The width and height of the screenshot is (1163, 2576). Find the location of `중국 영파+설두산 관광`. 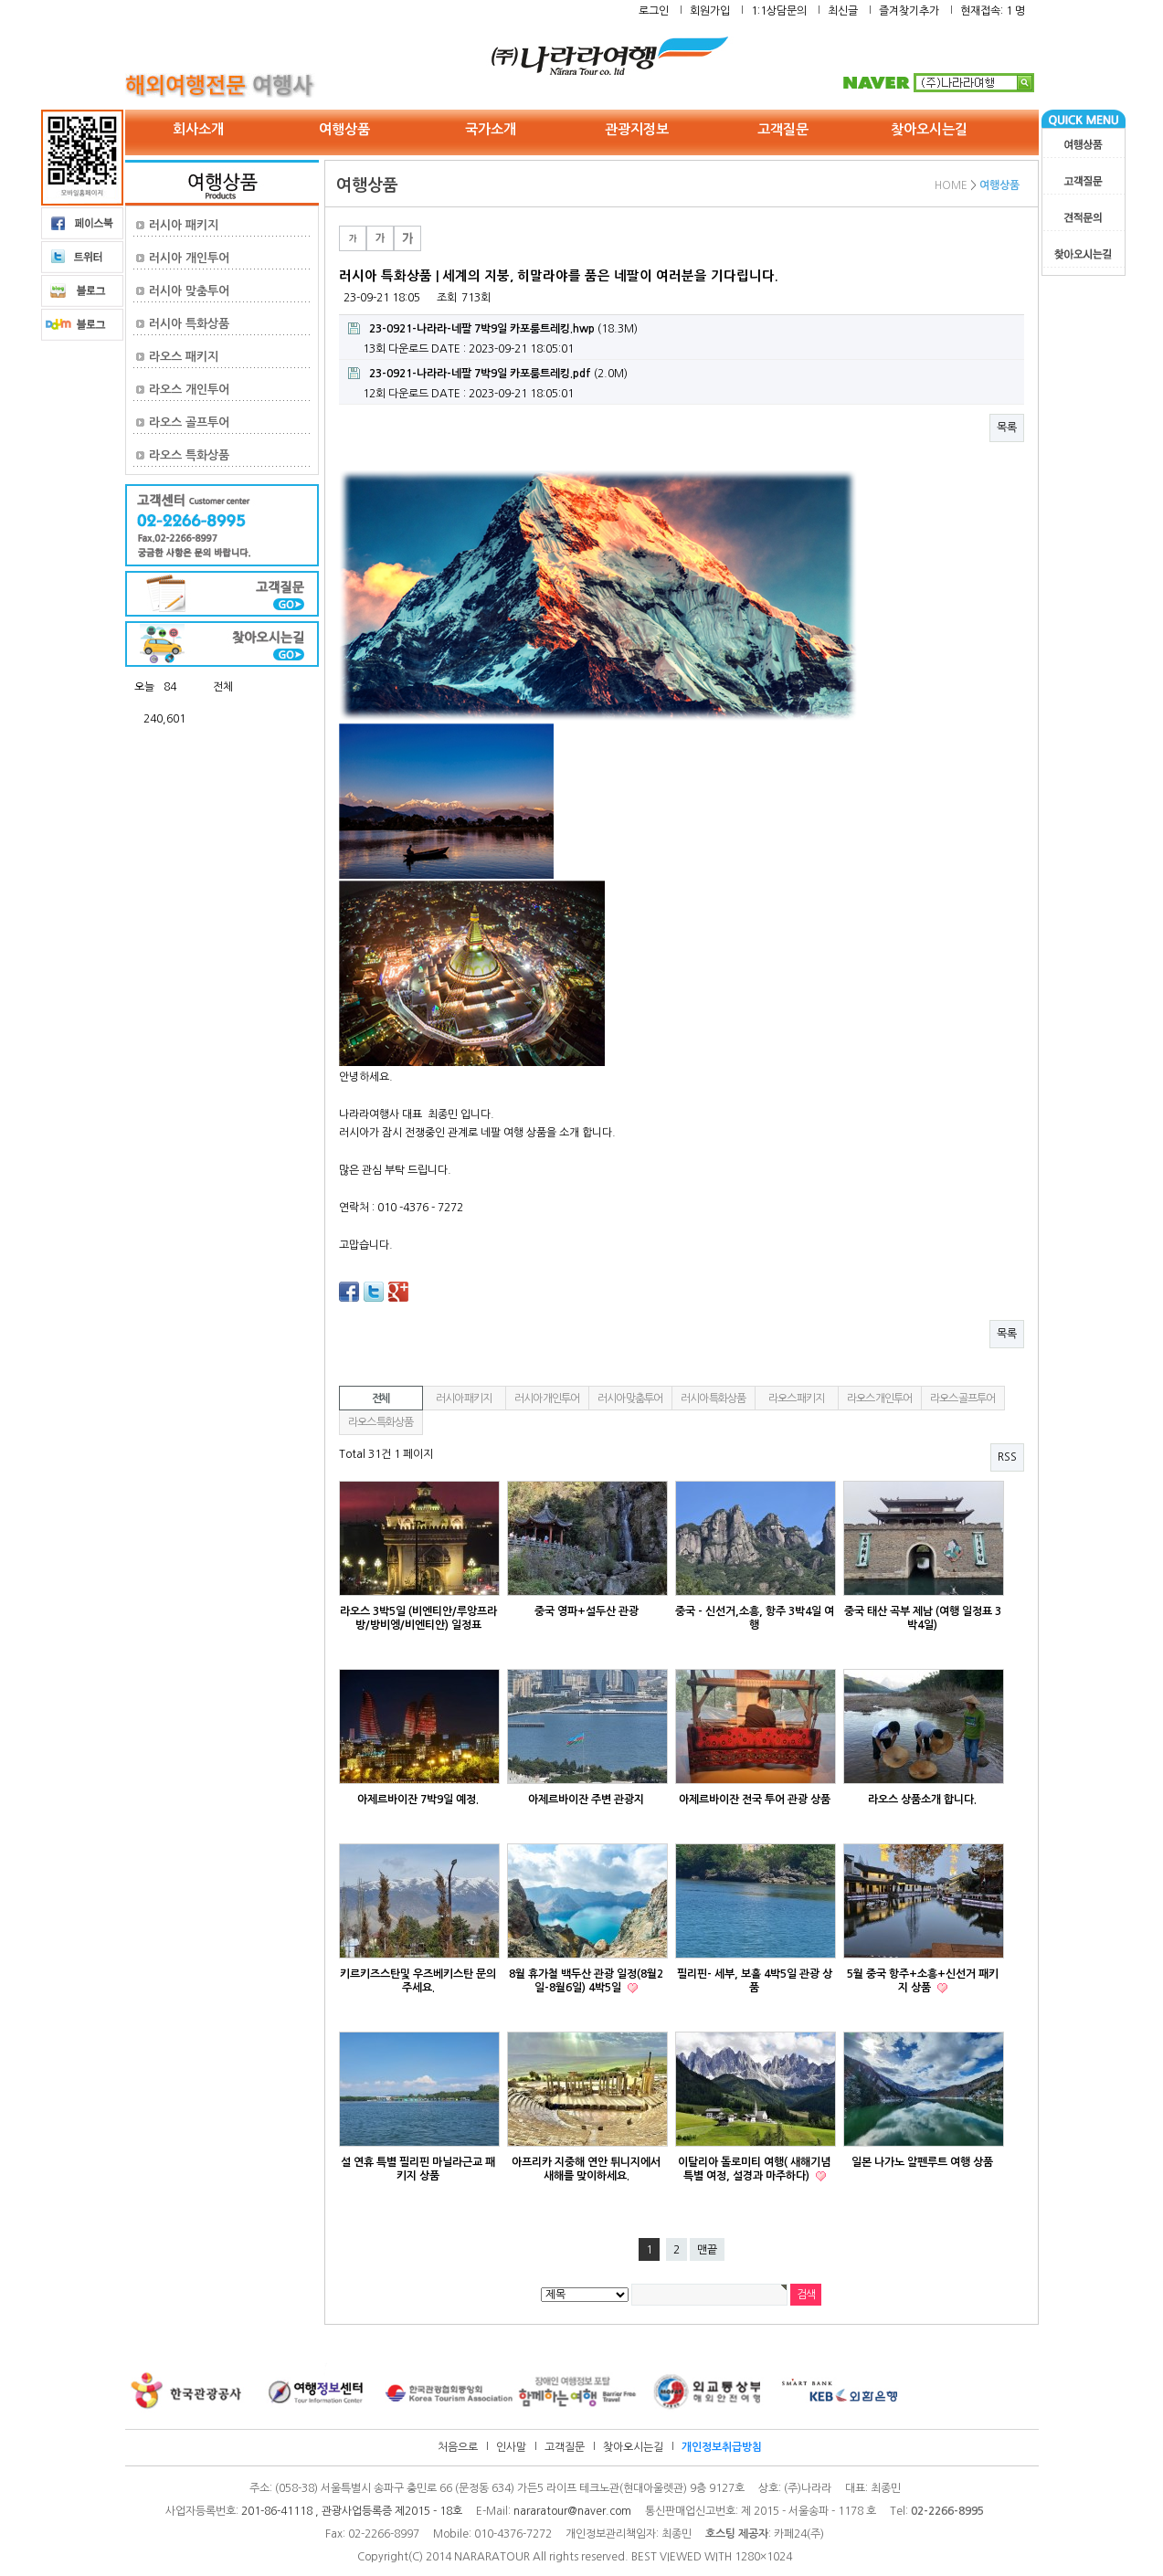

중국 영파+설두산 관광 is located at coordinates (586, 1611).